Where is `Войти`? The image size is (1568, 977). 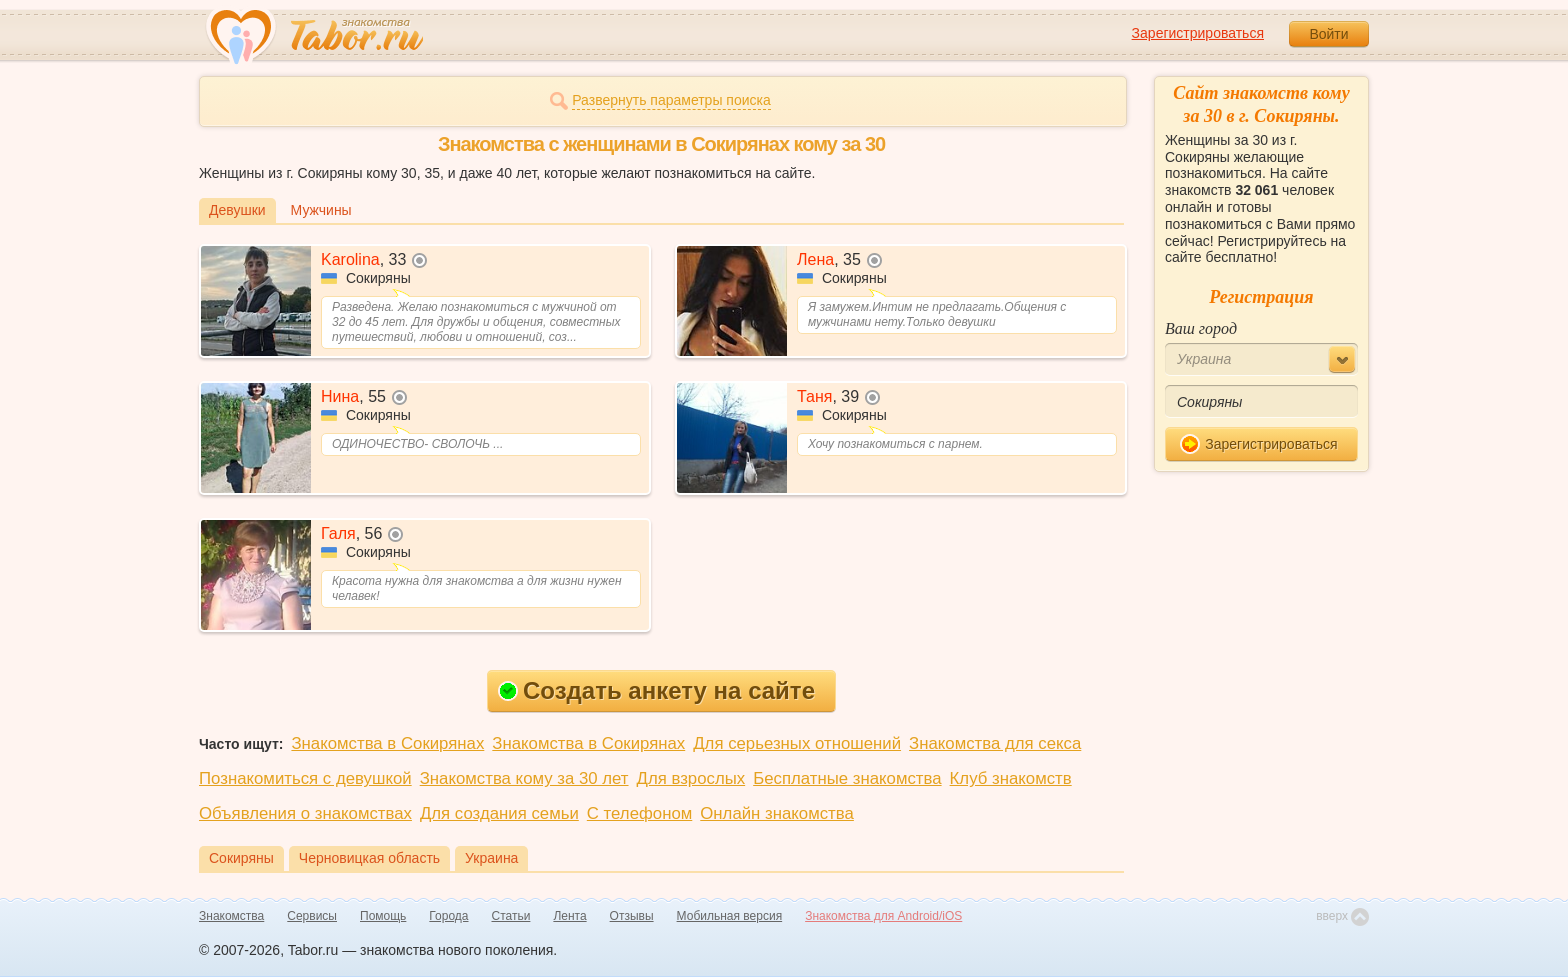 Войти is located at coordinates (1328, 34).